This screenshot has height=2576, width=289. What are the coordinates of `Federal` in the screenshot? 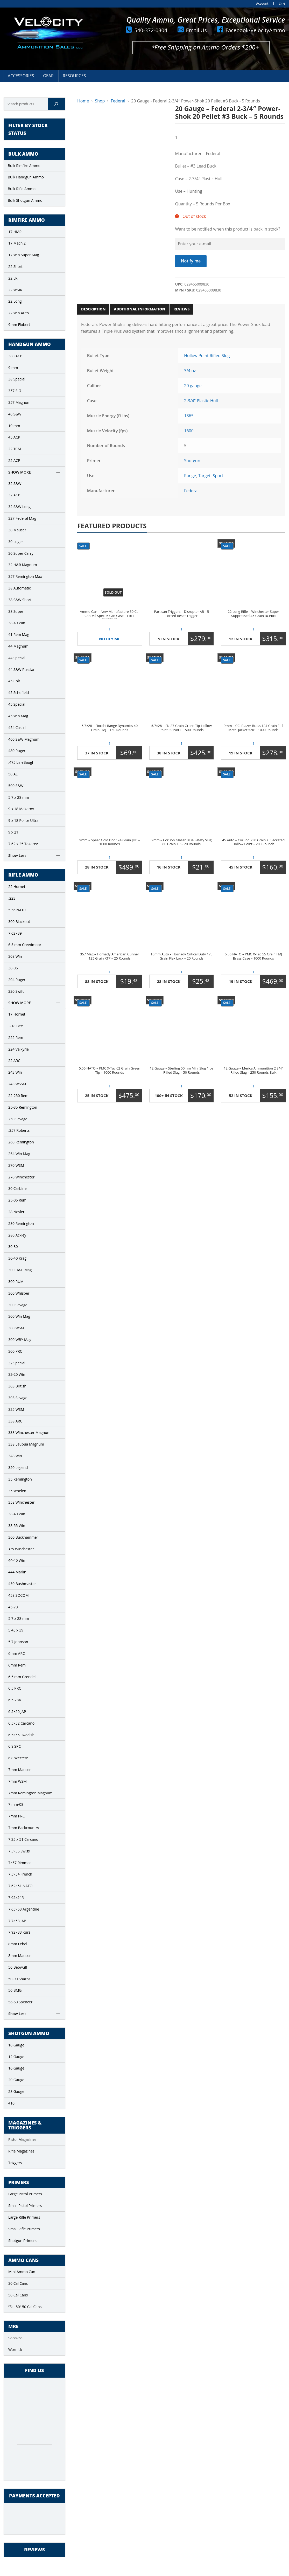 It's located at (118, 101).